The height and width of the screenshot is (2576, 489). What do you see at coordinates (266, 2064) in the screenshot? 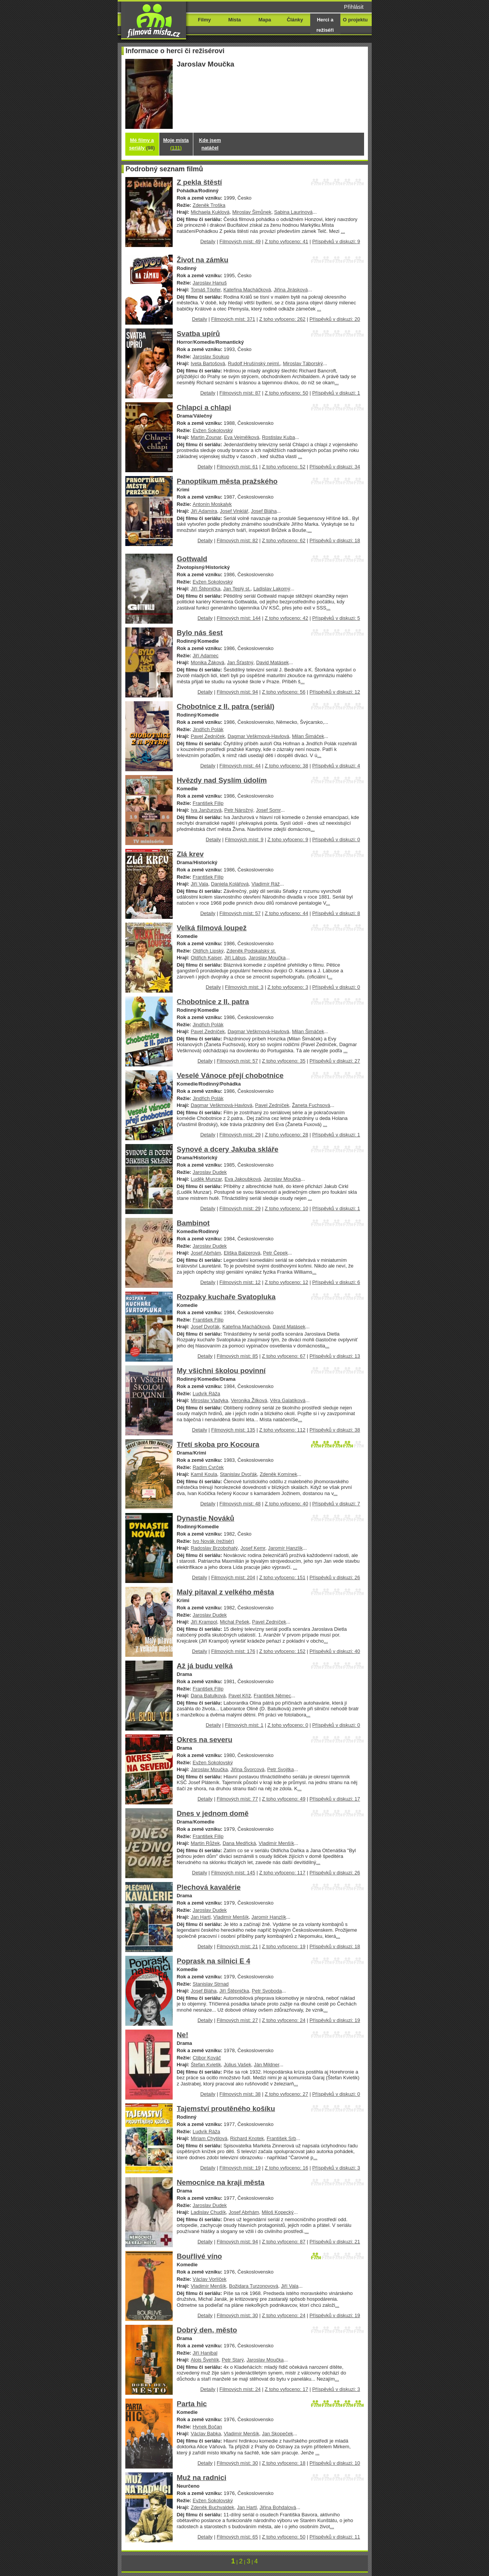
I see `Ján Mildner` at bounding box center [266, 2064].